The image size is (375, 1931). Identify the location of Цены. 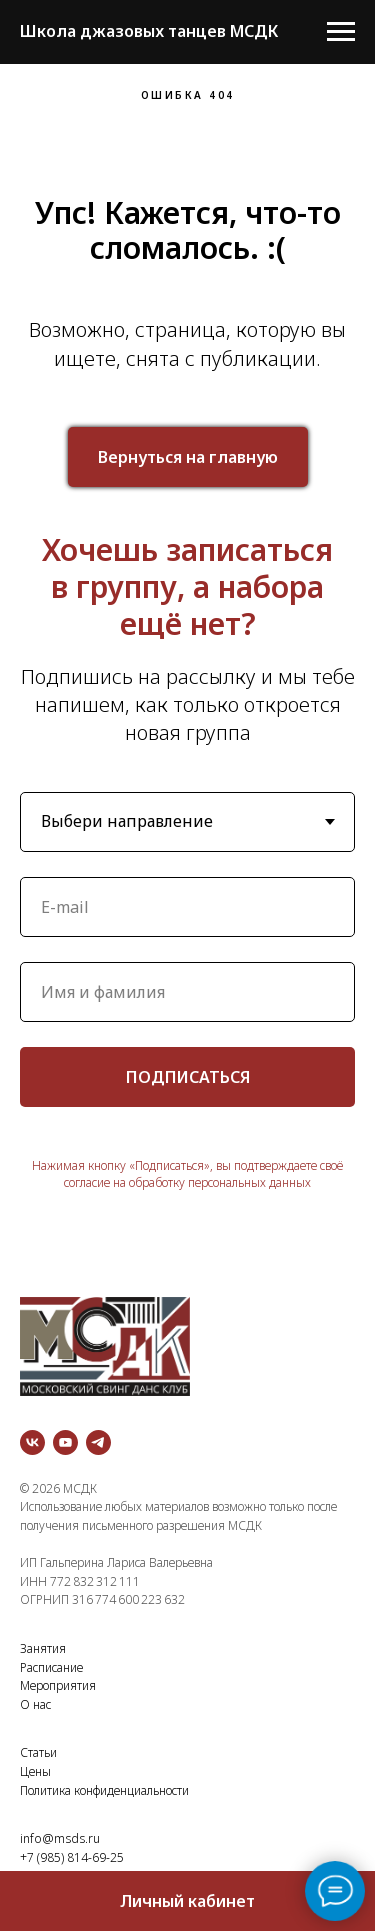
(35, 1771).